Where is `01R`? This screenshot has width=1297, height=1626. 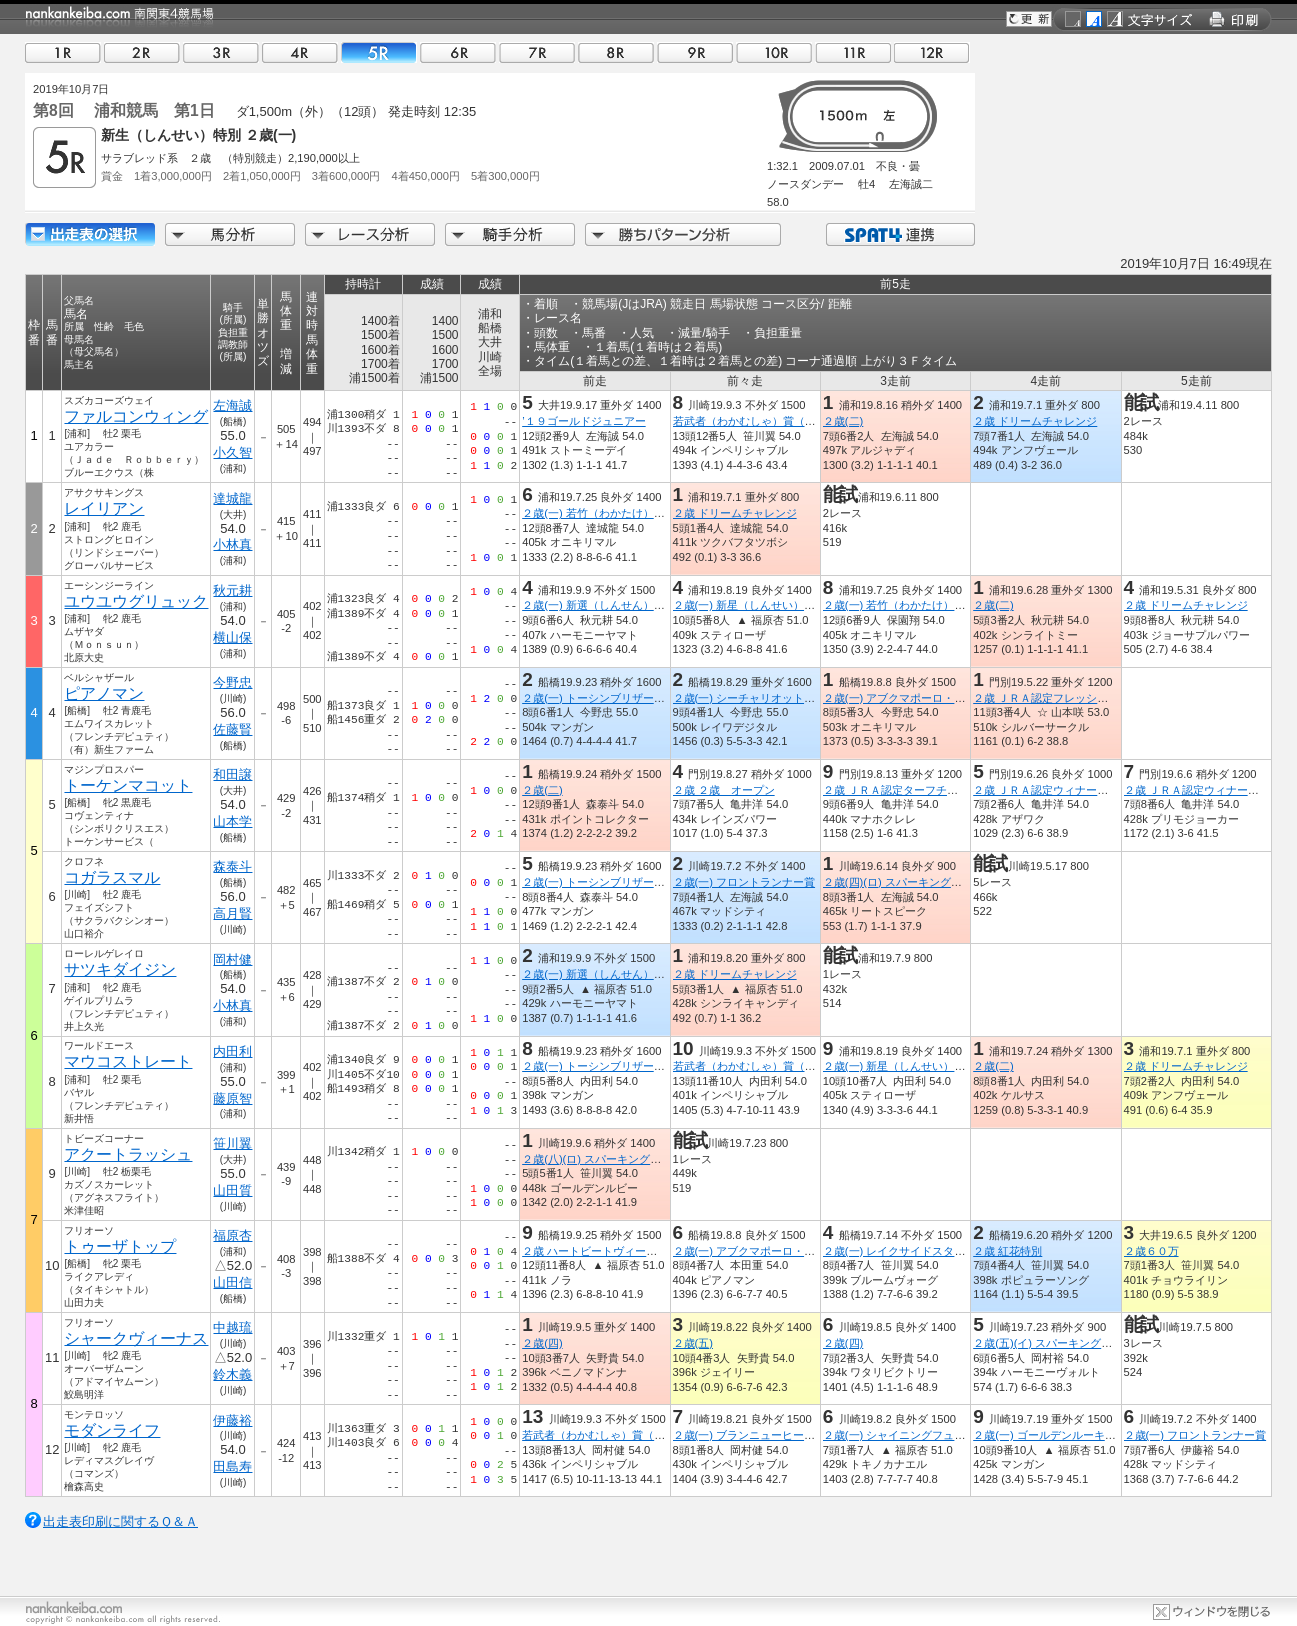
01R is located at coordinates (63, 52).